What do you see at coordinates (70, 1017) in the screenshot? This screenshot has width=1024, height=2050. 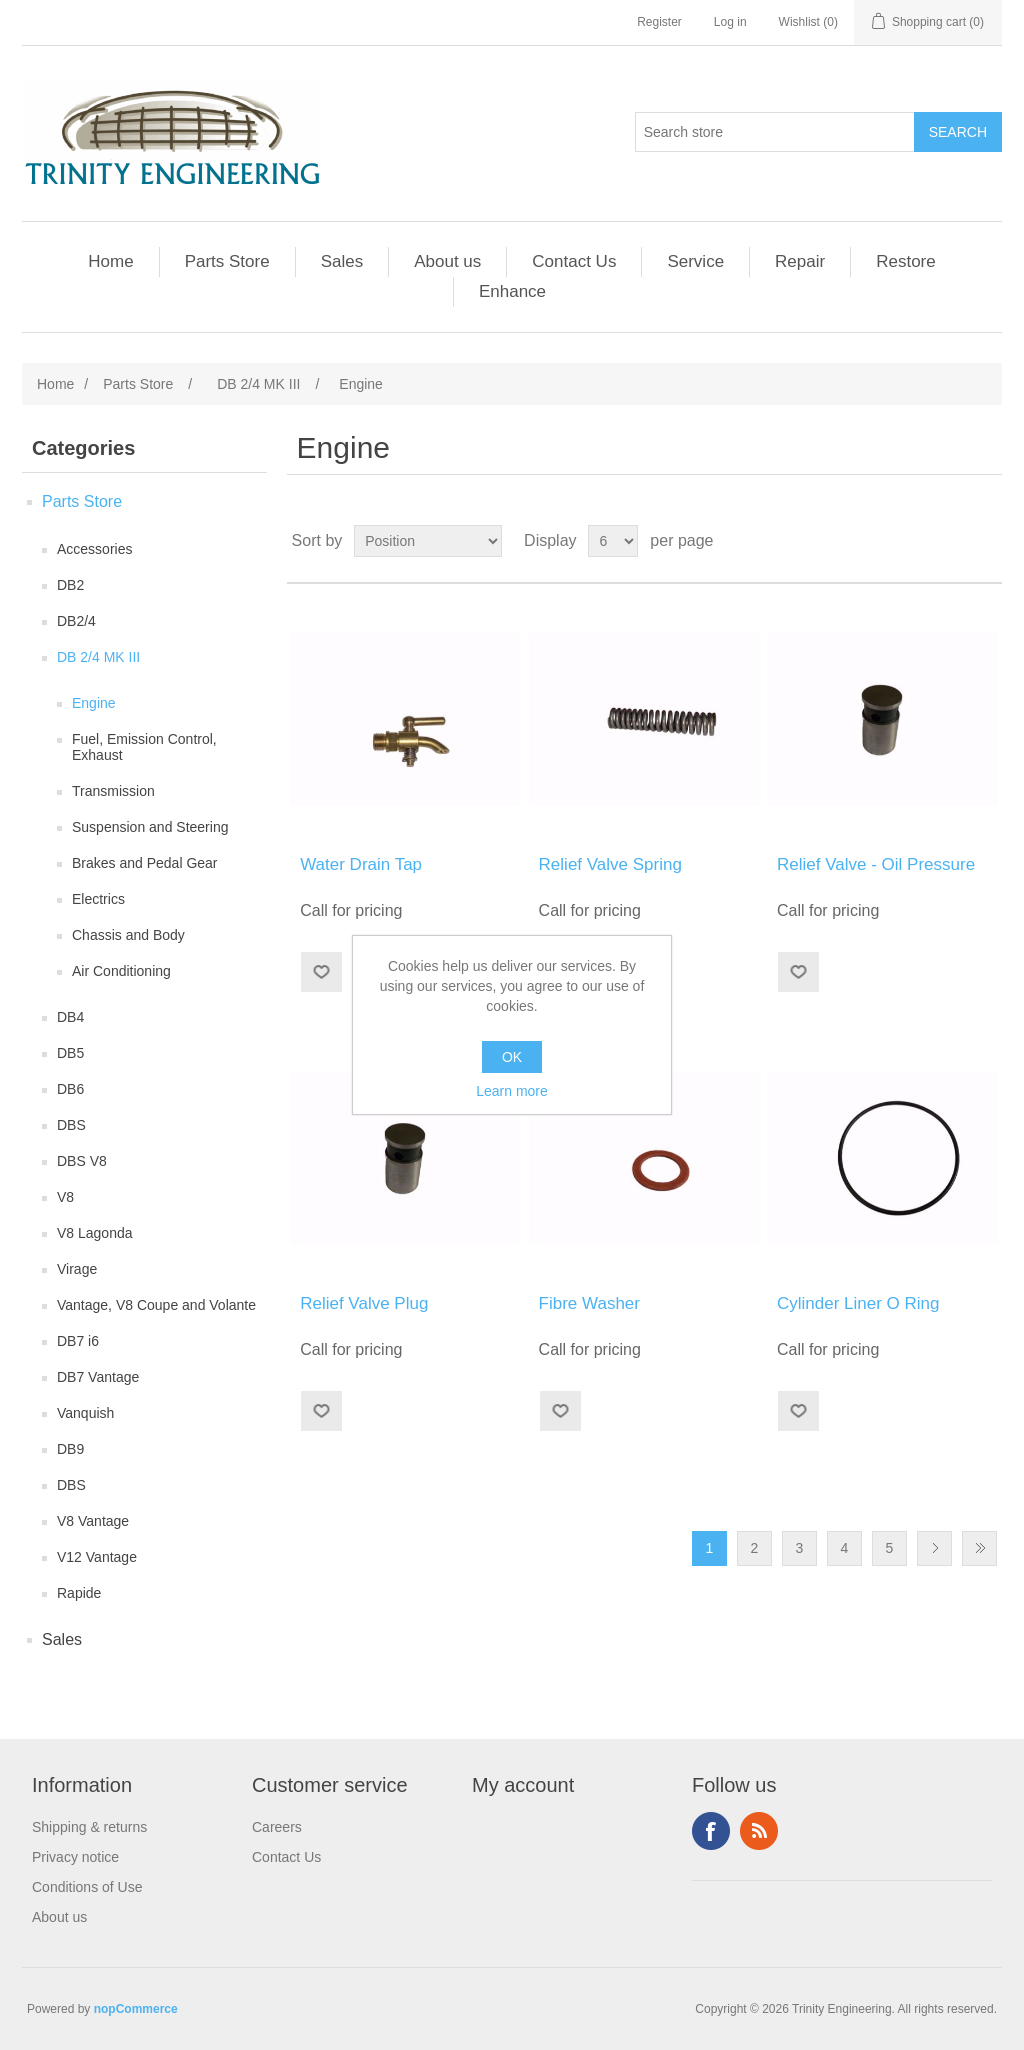 I see `DB4` at bounding box center [70, 1017].